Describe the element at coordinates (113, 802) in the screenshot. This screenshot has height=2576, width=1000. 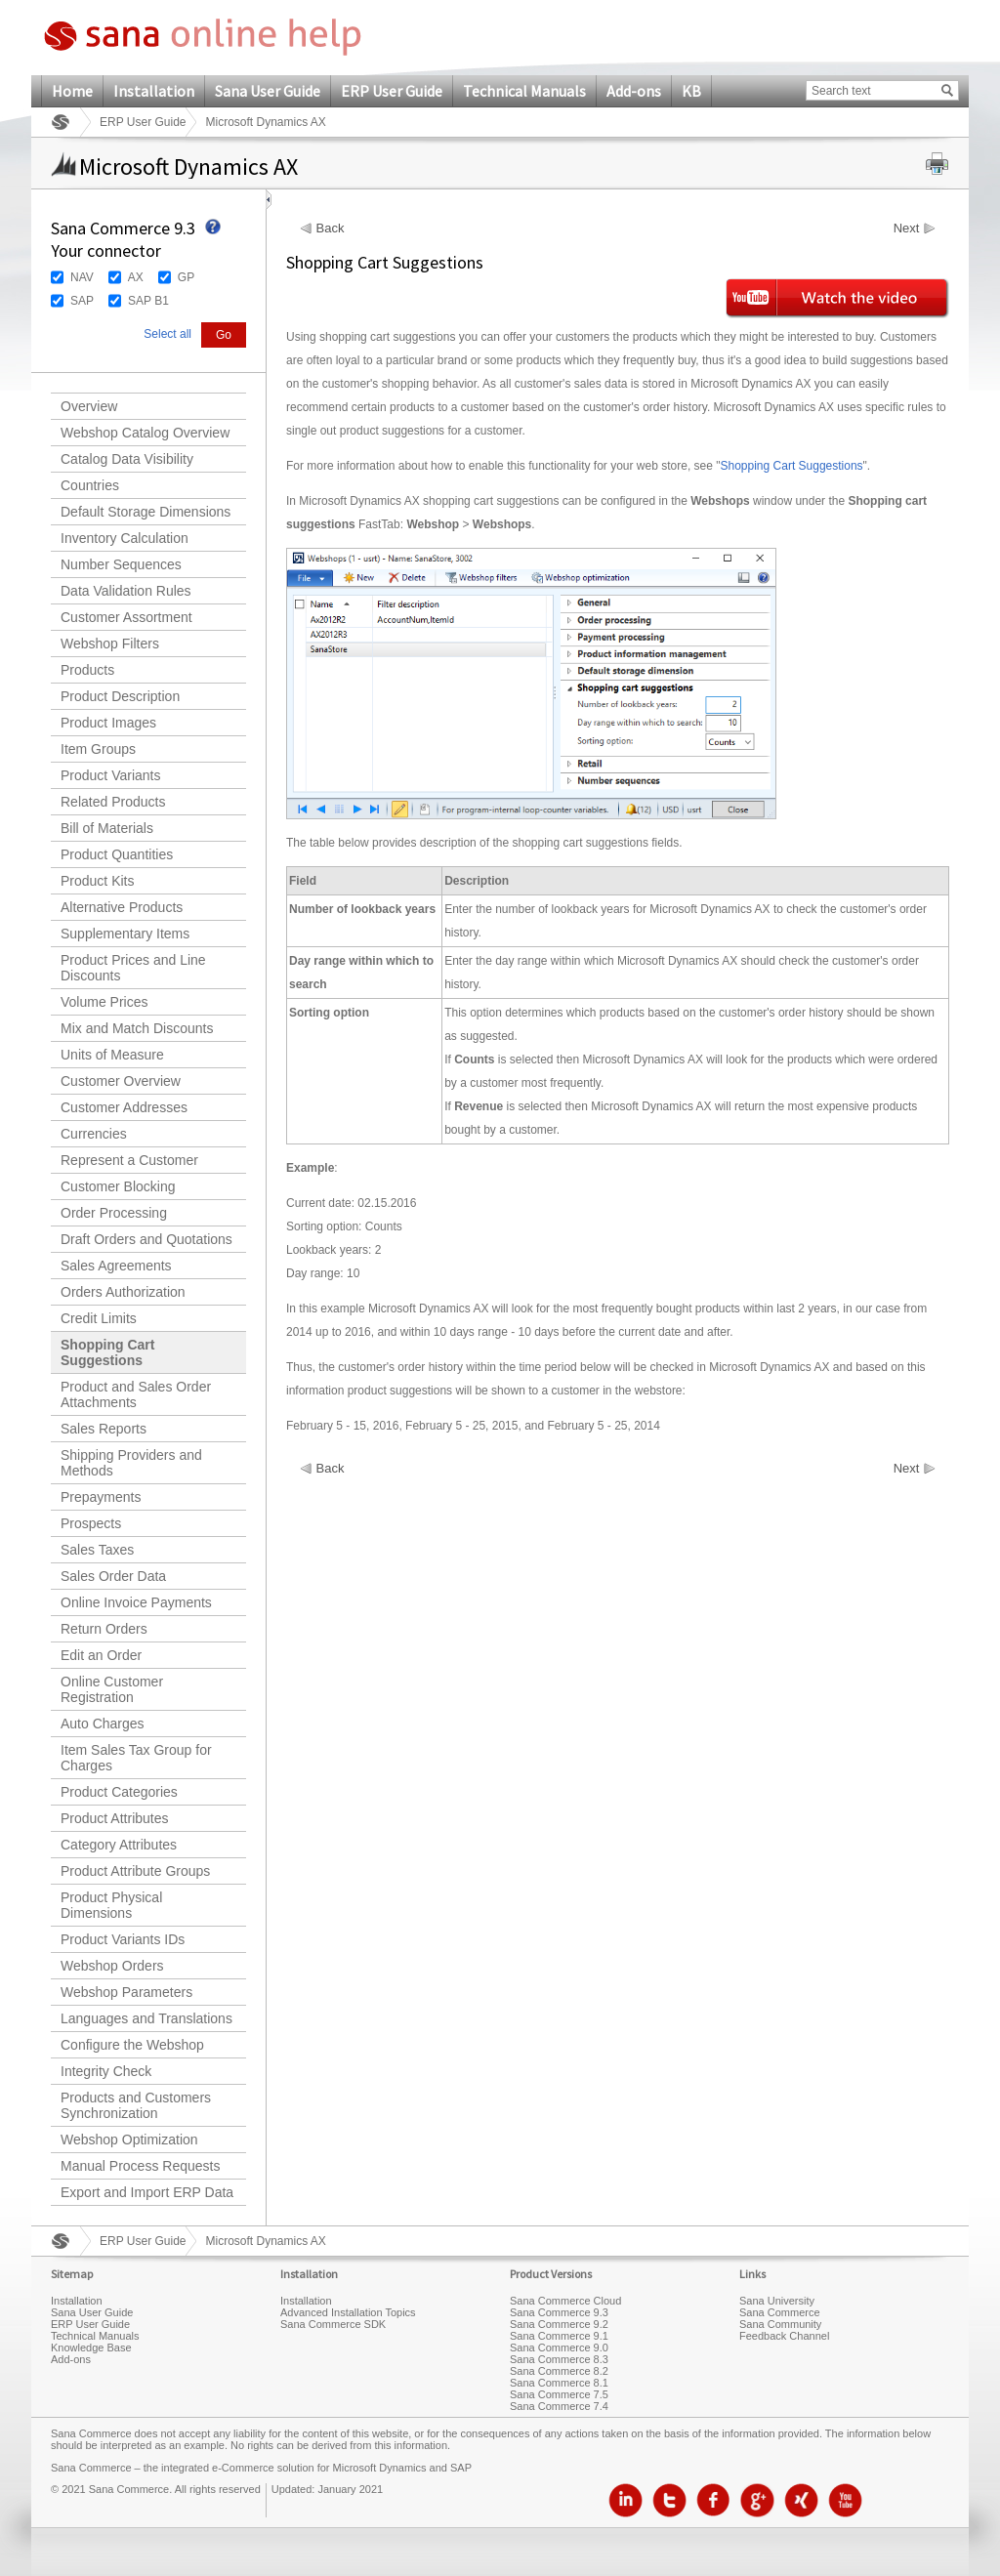
I see `Related Products` at that location.